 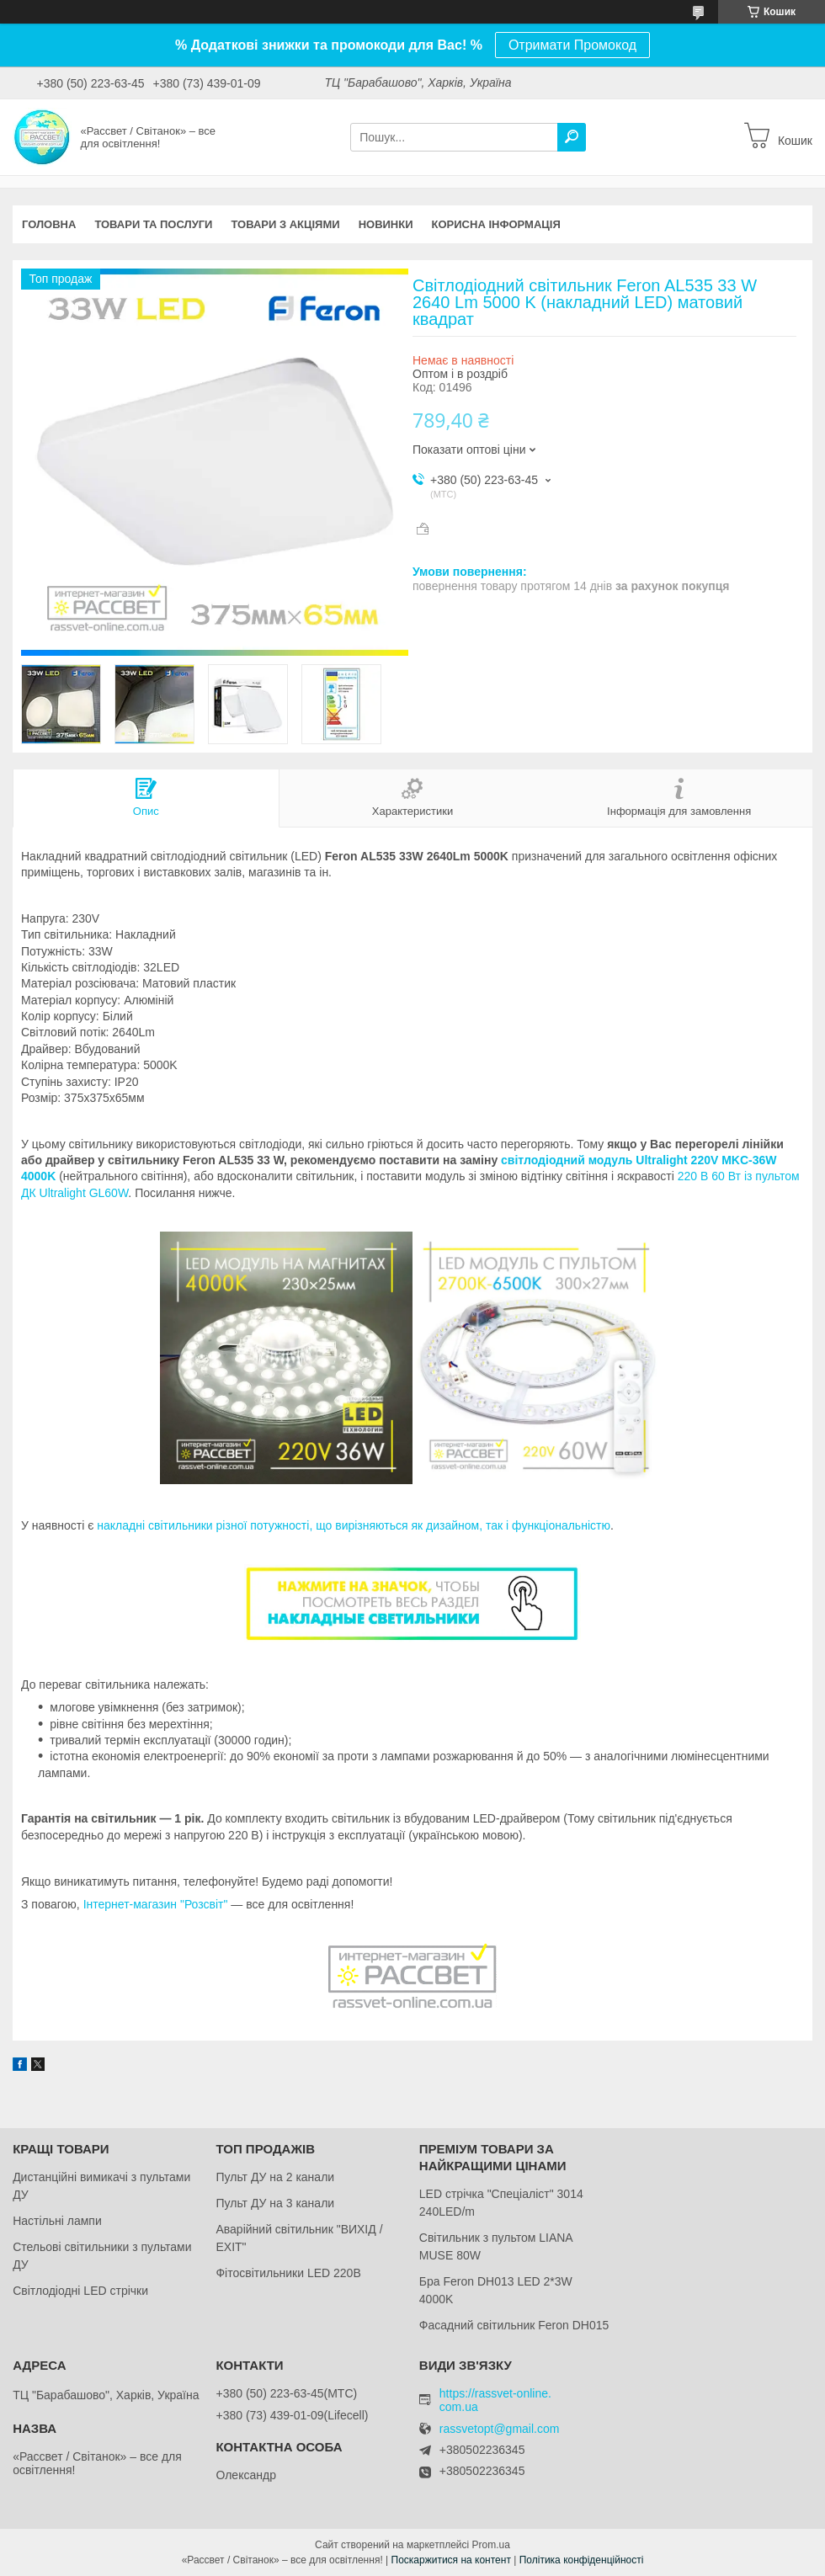 What do you see at coordinates (285, 224) in the screenshot?
I see `Товари з акціями` at bounding box center [285, 224].